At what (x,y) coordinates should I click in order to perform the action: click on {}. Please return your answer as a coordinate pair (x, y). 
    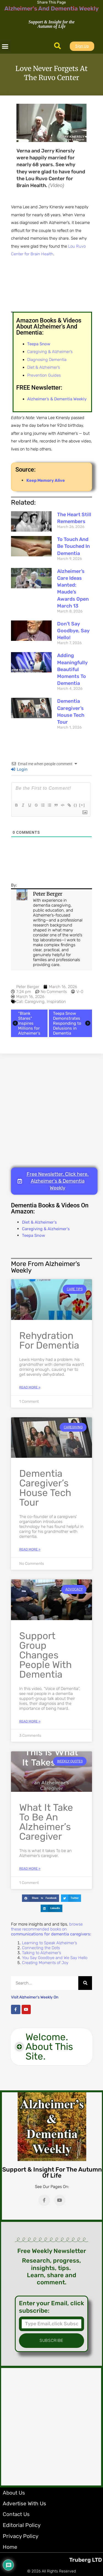
    Looking at the image, I should click on (75, 805).